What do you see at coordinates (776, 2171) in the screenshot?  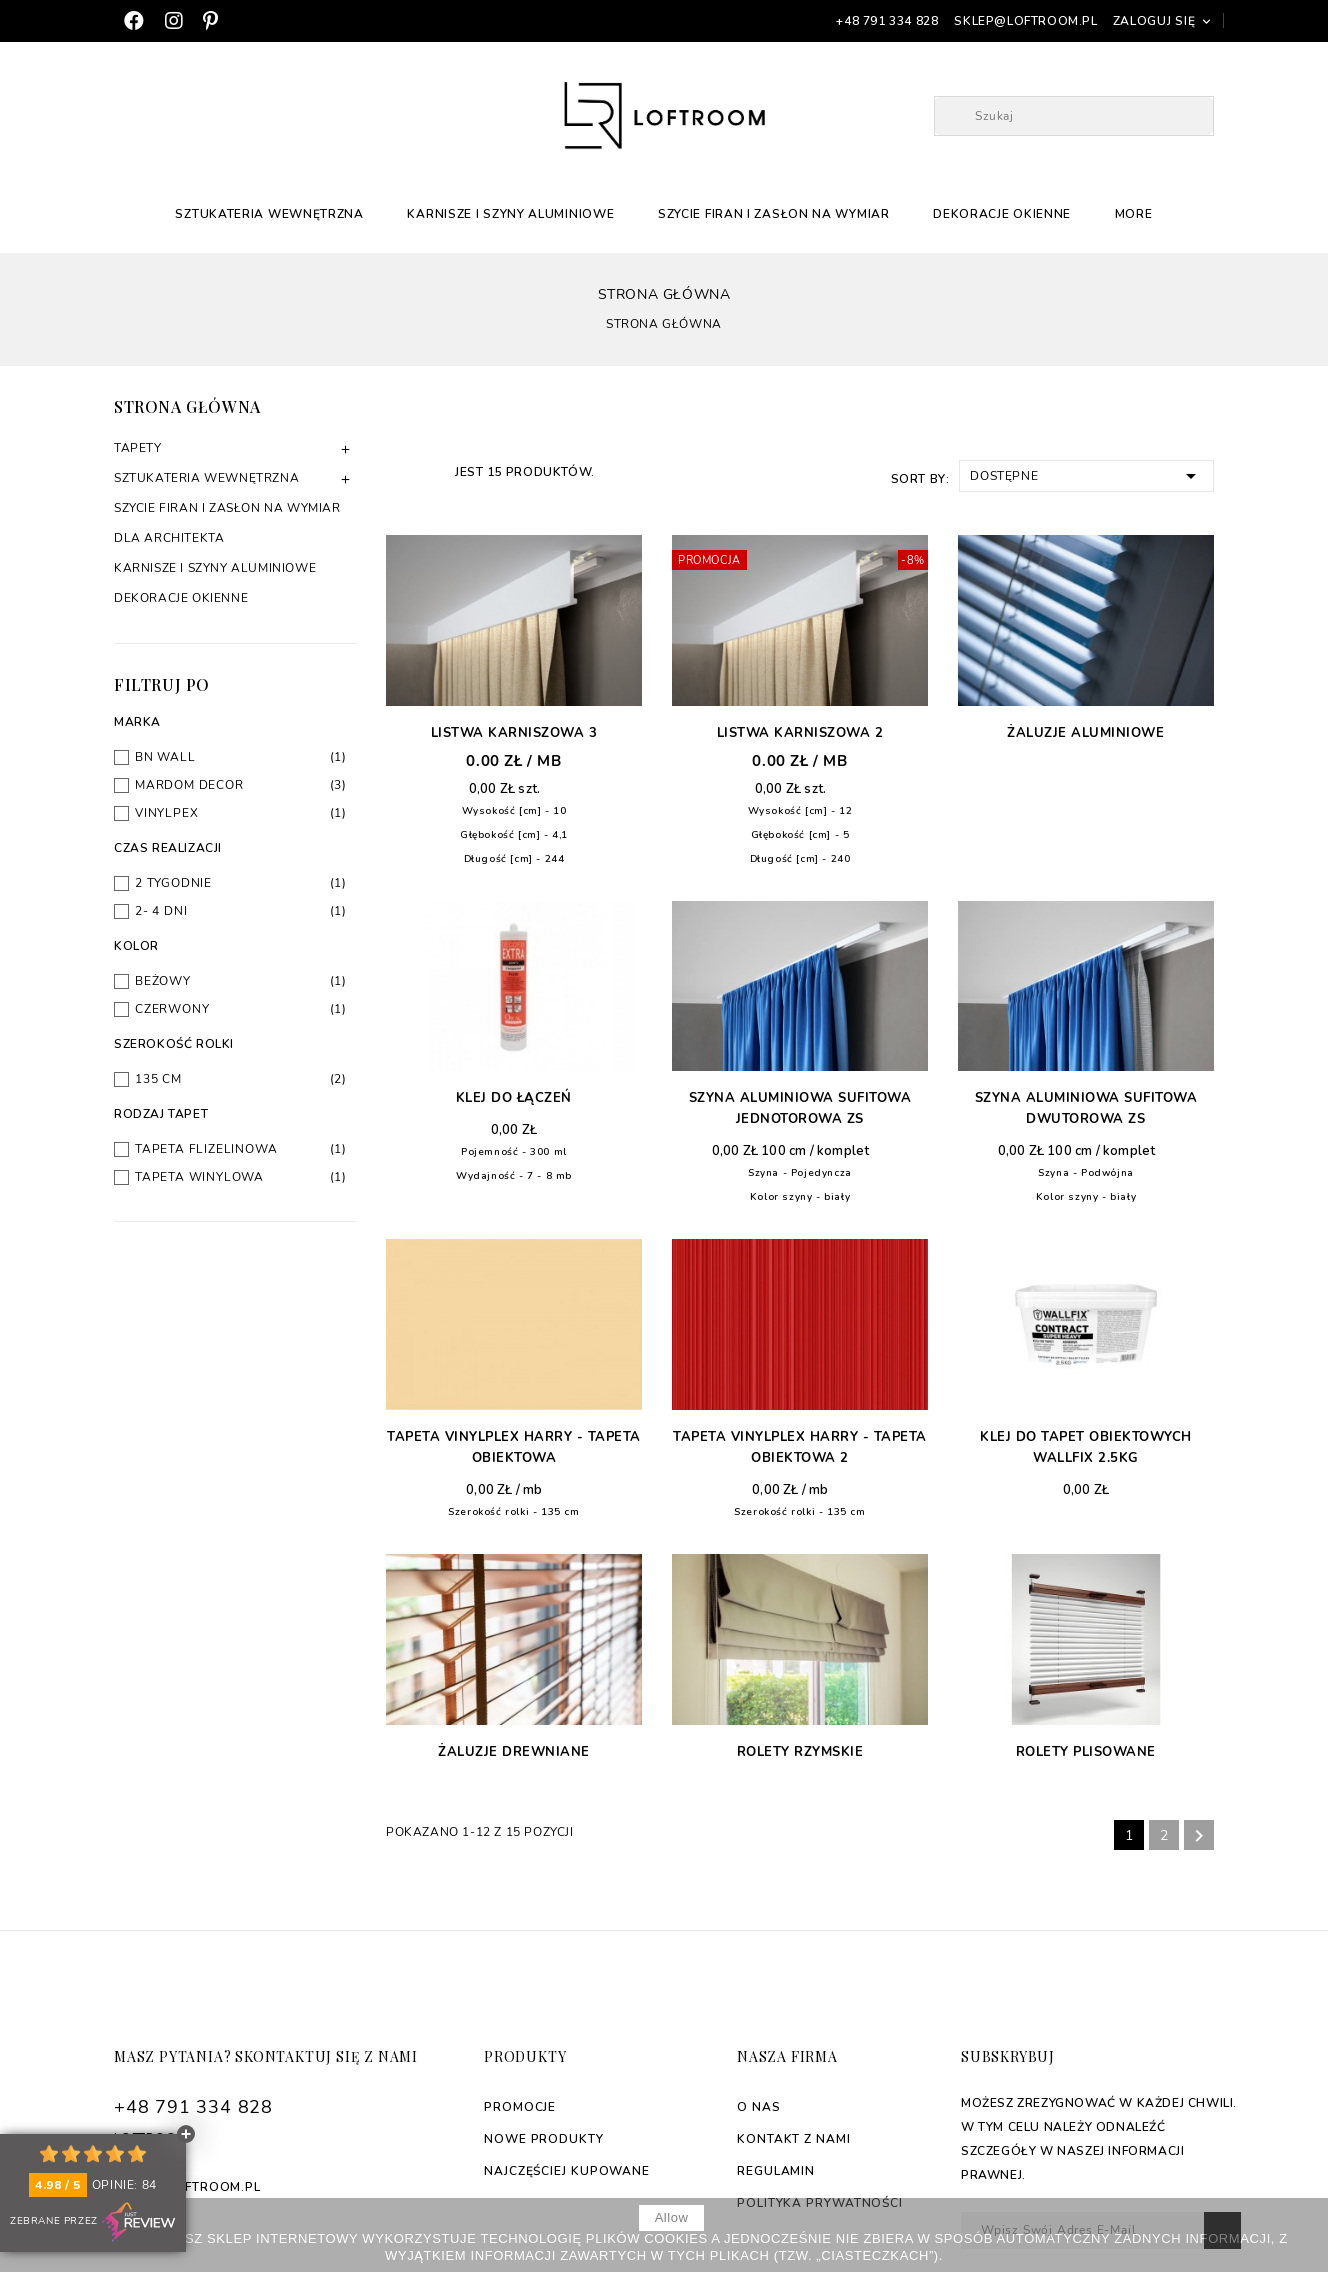 I see `Regulamin` at bounding box center [776, 2171].